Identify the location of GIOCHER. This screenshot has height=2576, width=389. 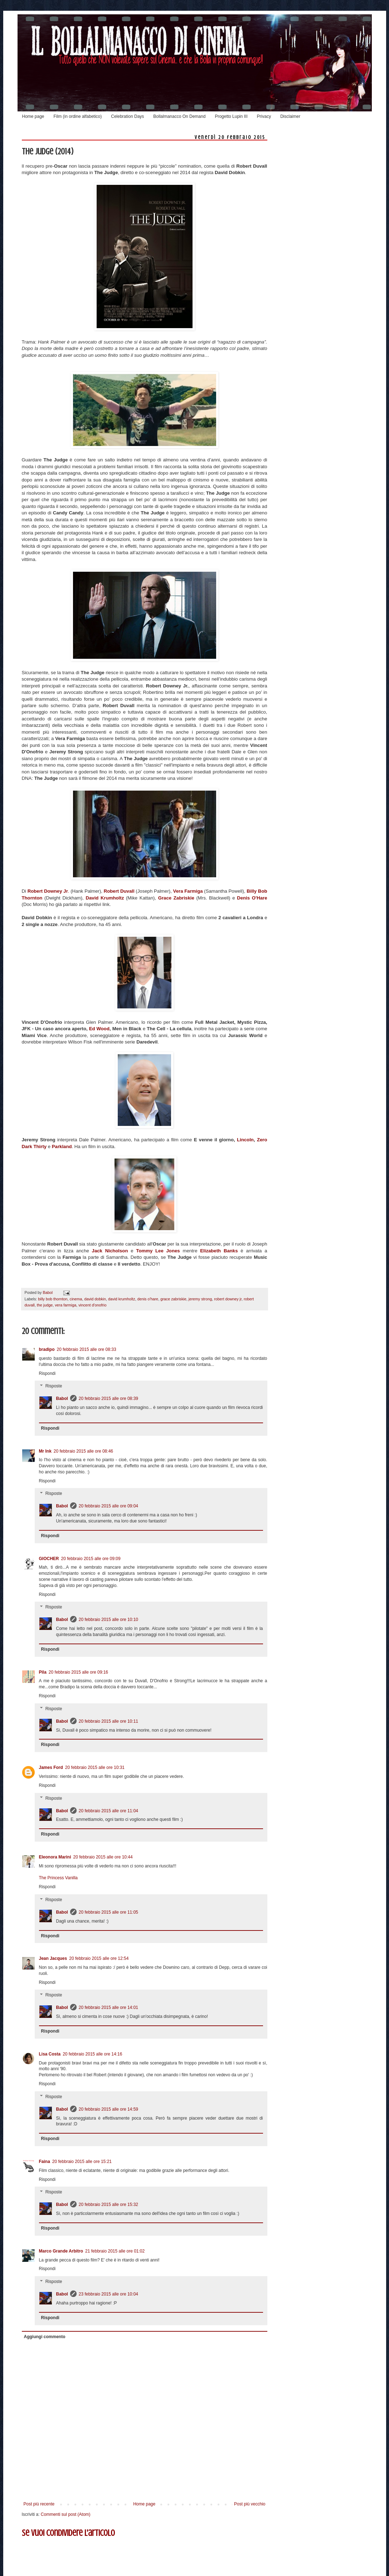
(49, 1558).